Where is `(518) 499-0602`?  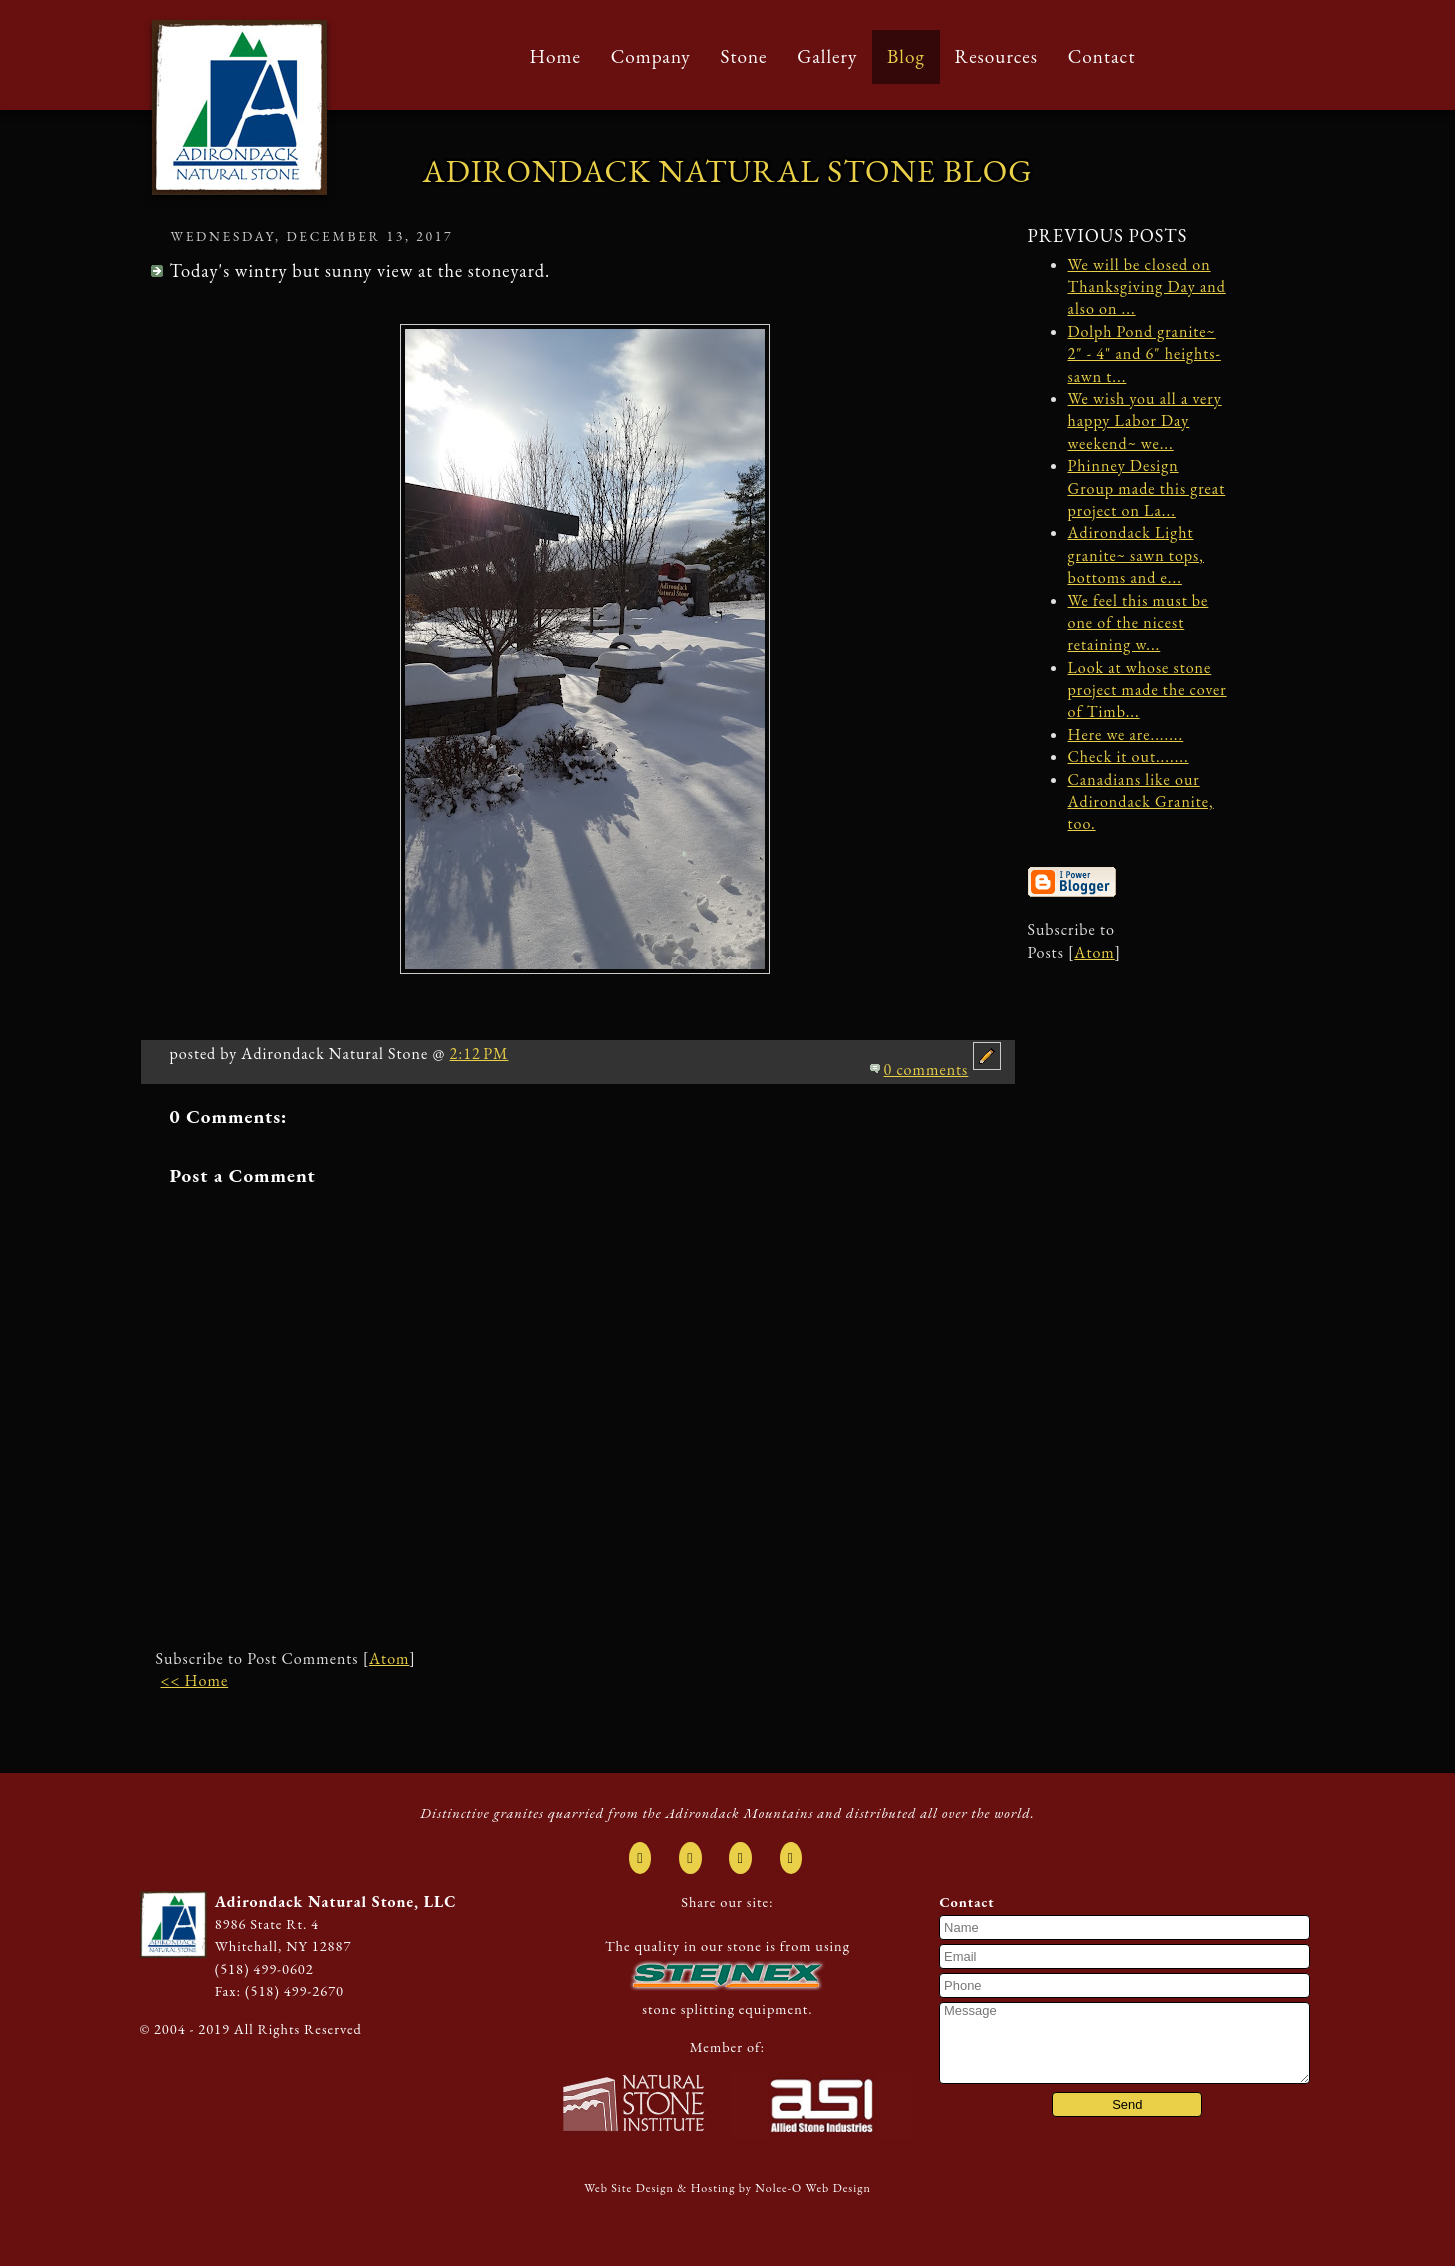 (518) 499-0602 is located at coordinates (264, 1968).